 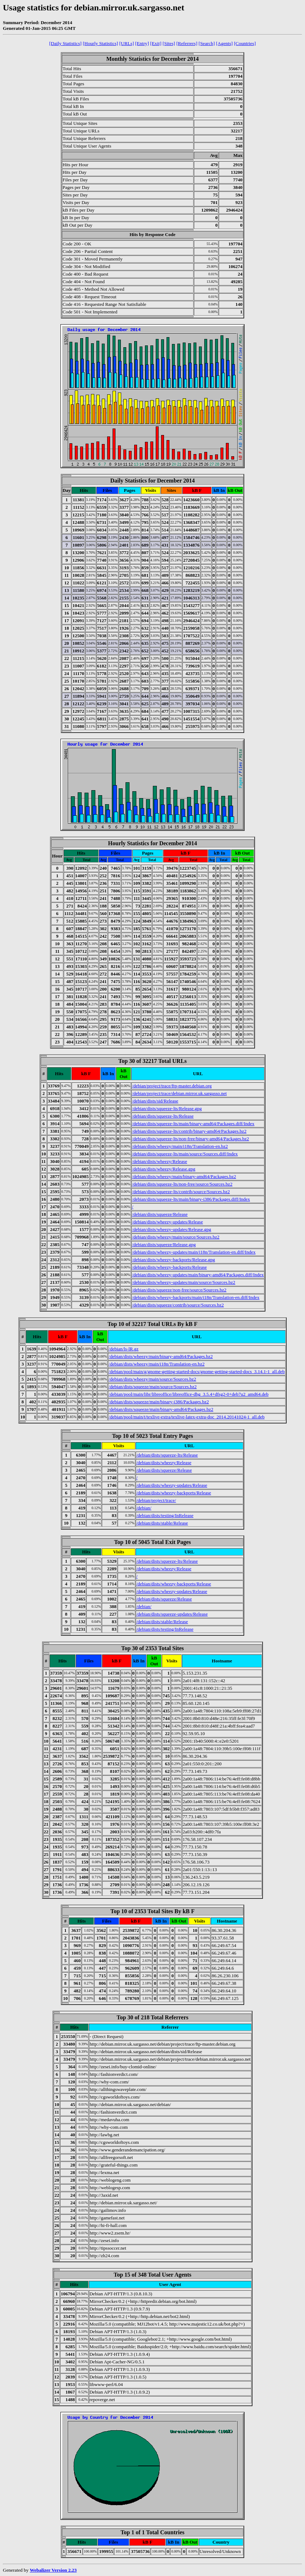 I want to click on /debian/project/trace/, so click(x=156, y=1500).